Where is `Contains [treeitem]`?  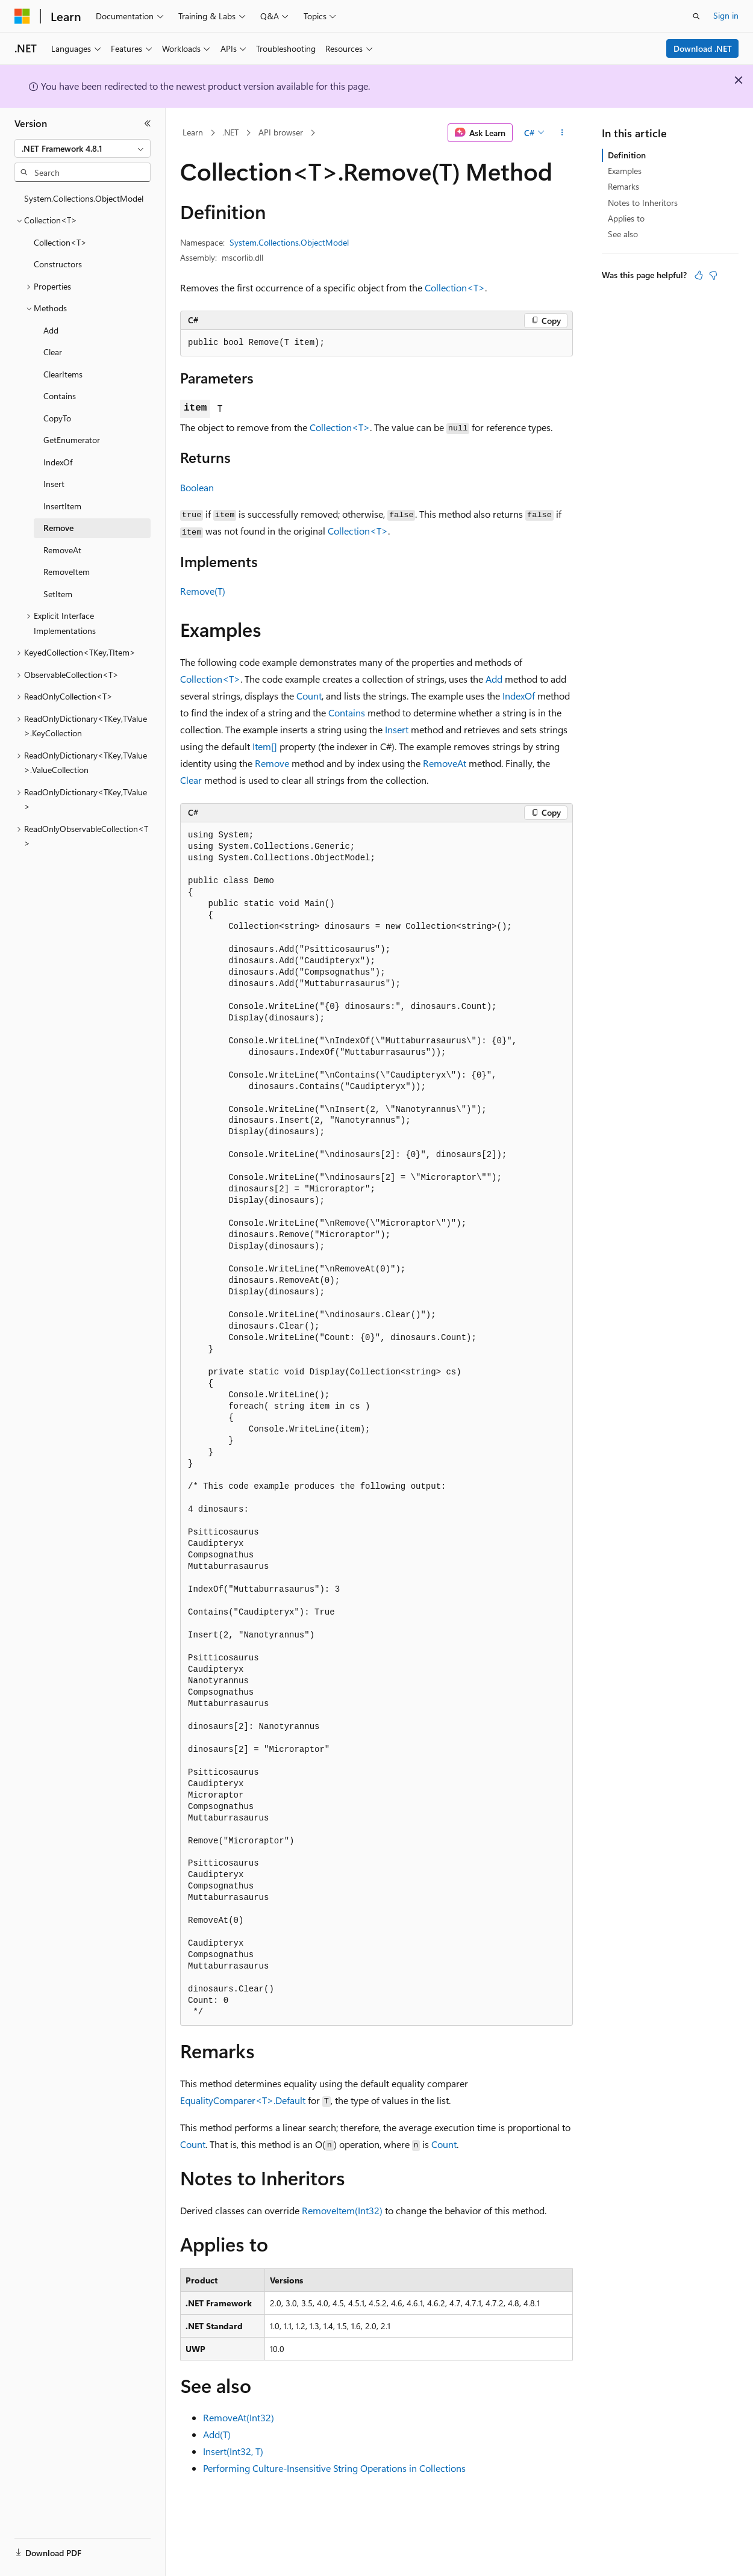 Contains [treeitem] is located at coordinates (59, 396).